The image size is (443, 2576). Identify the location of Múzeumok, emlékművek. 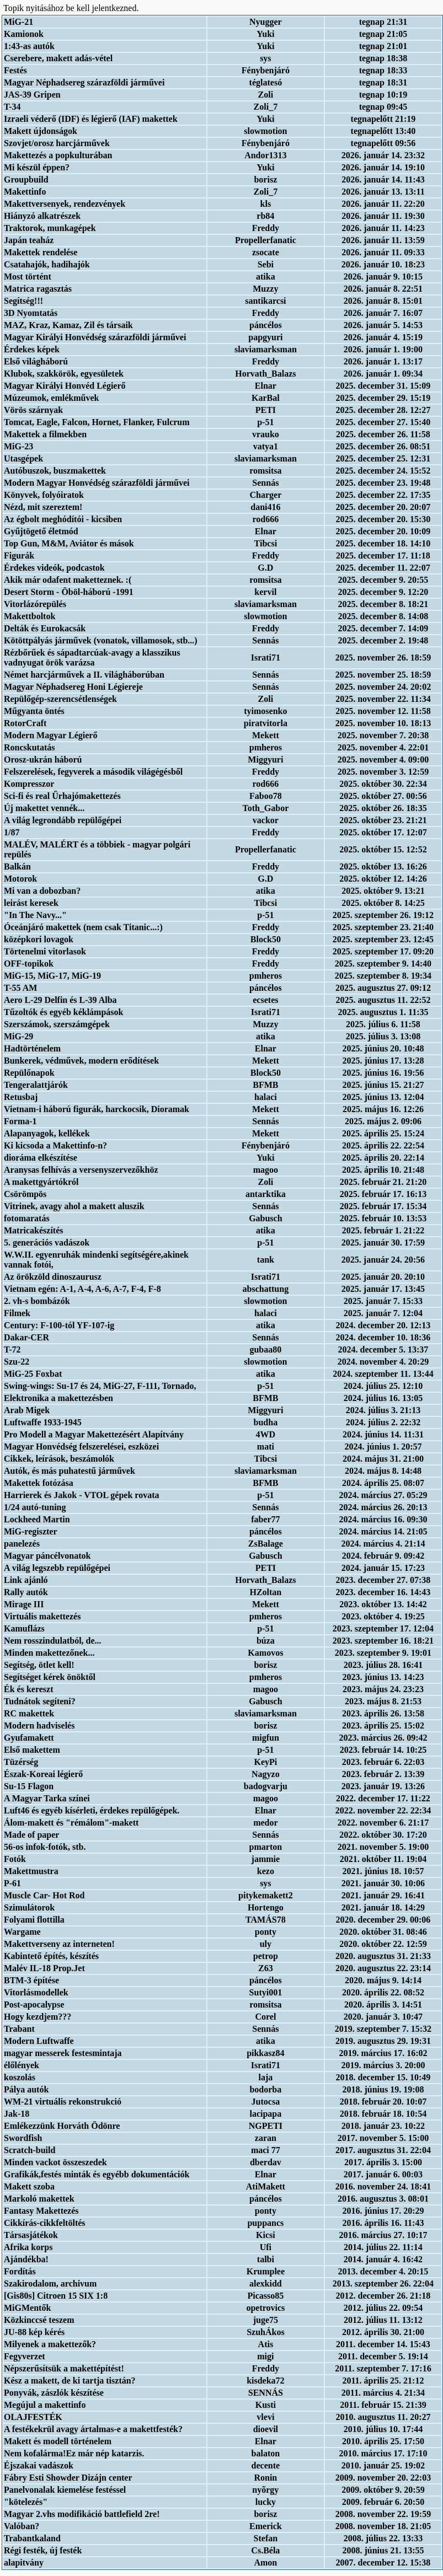
(51, 397).